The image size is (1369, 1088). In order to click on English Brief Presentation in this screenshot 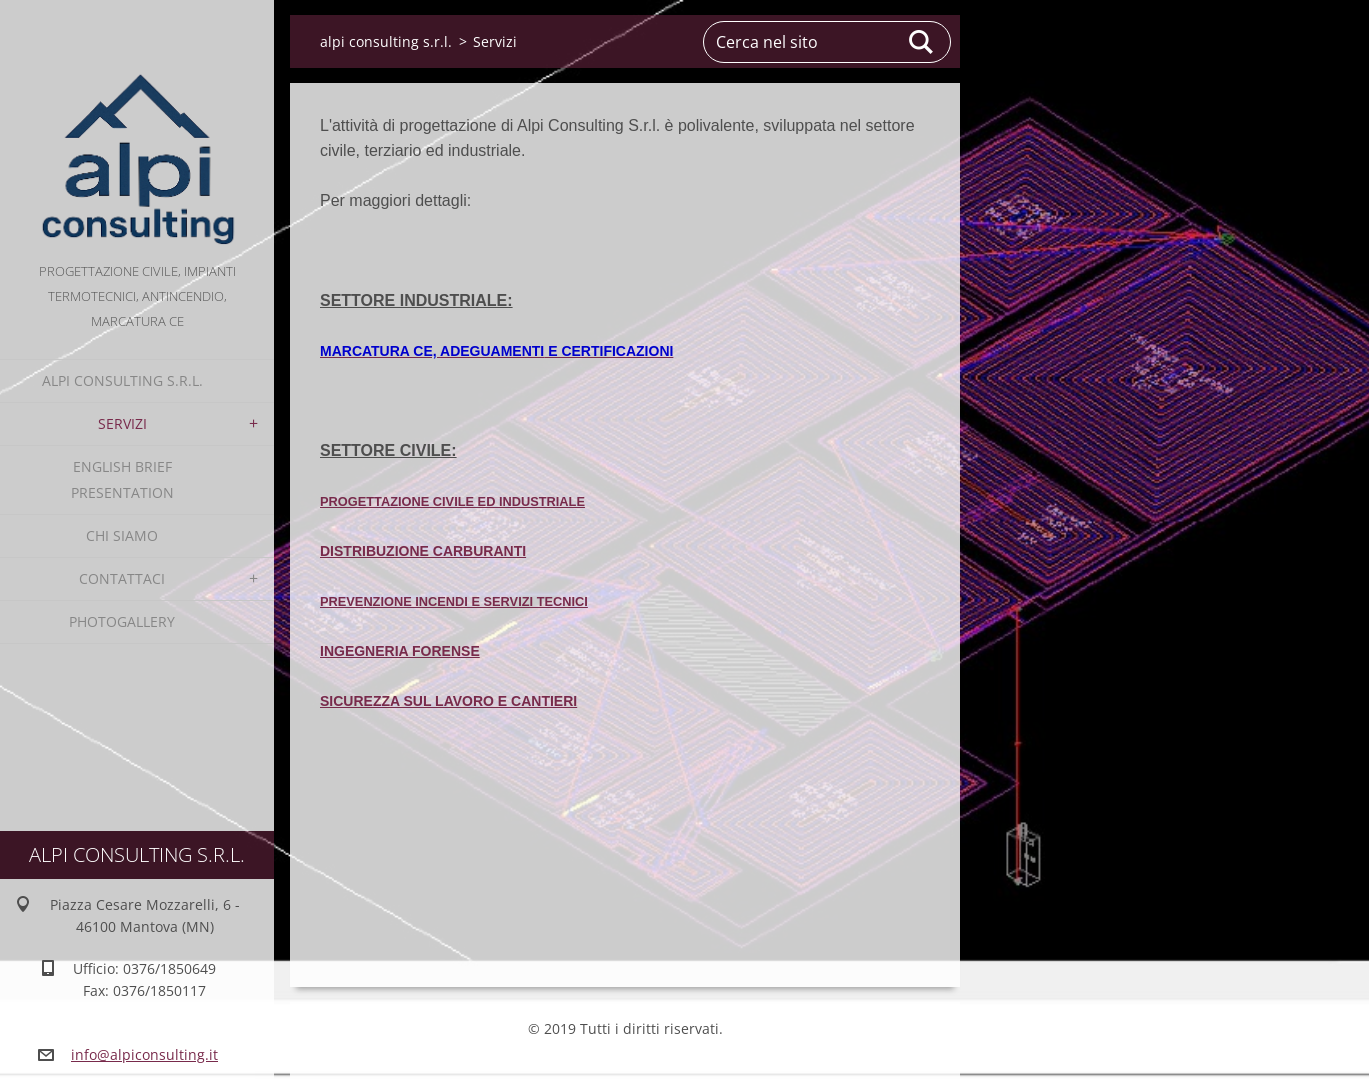, I will do `click(122, 479)`.